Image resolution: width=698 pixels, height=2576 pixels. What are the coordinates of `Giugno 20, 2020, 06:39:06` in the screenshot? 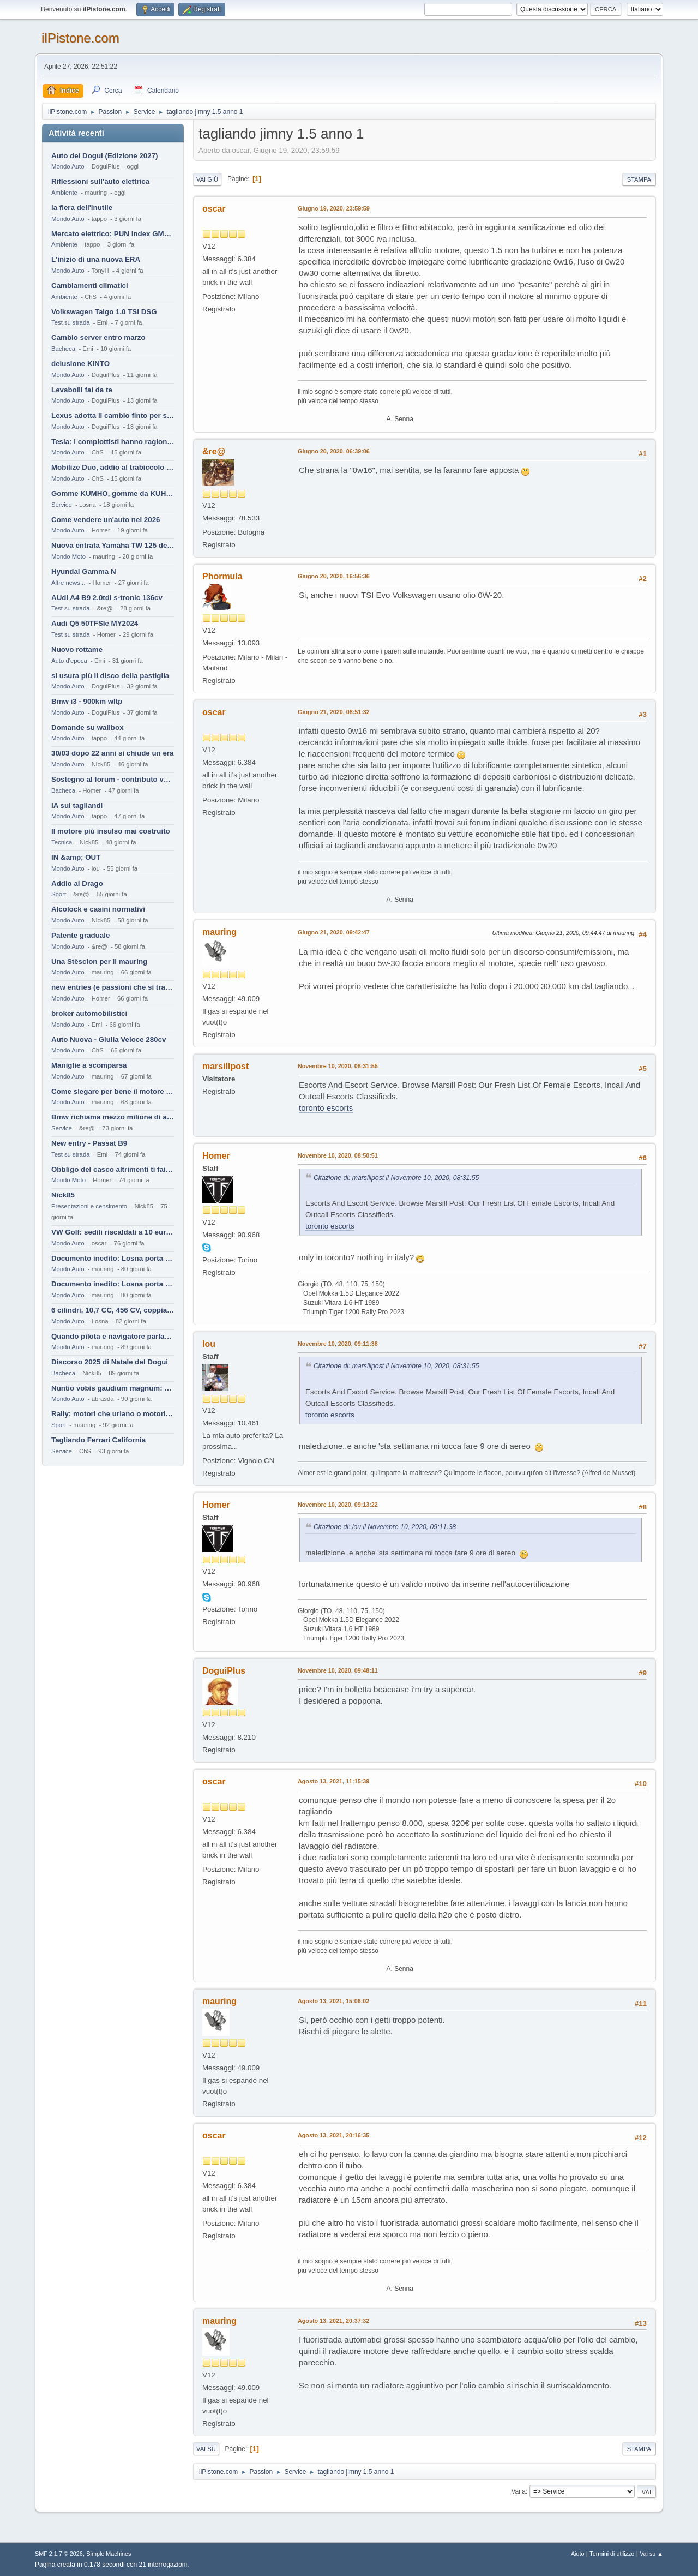 It's located at (334, 451).